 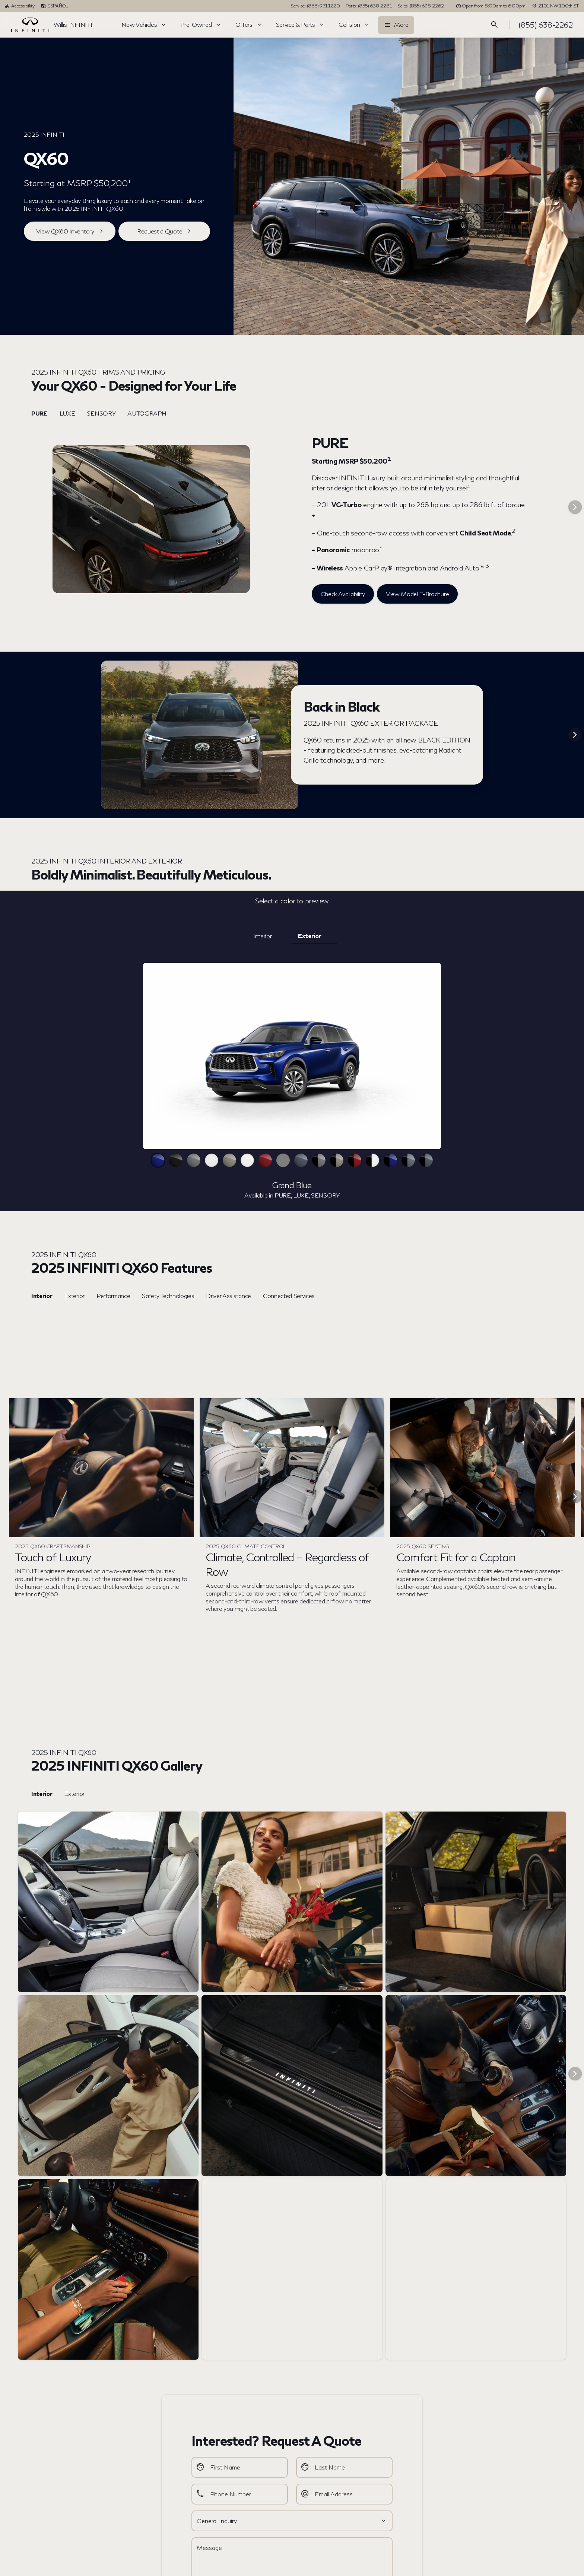 What do you see at coordinates (175, 1160) in the screenshot?
I see `[View Mineral Black color]` at bounding box center [175, 1160].